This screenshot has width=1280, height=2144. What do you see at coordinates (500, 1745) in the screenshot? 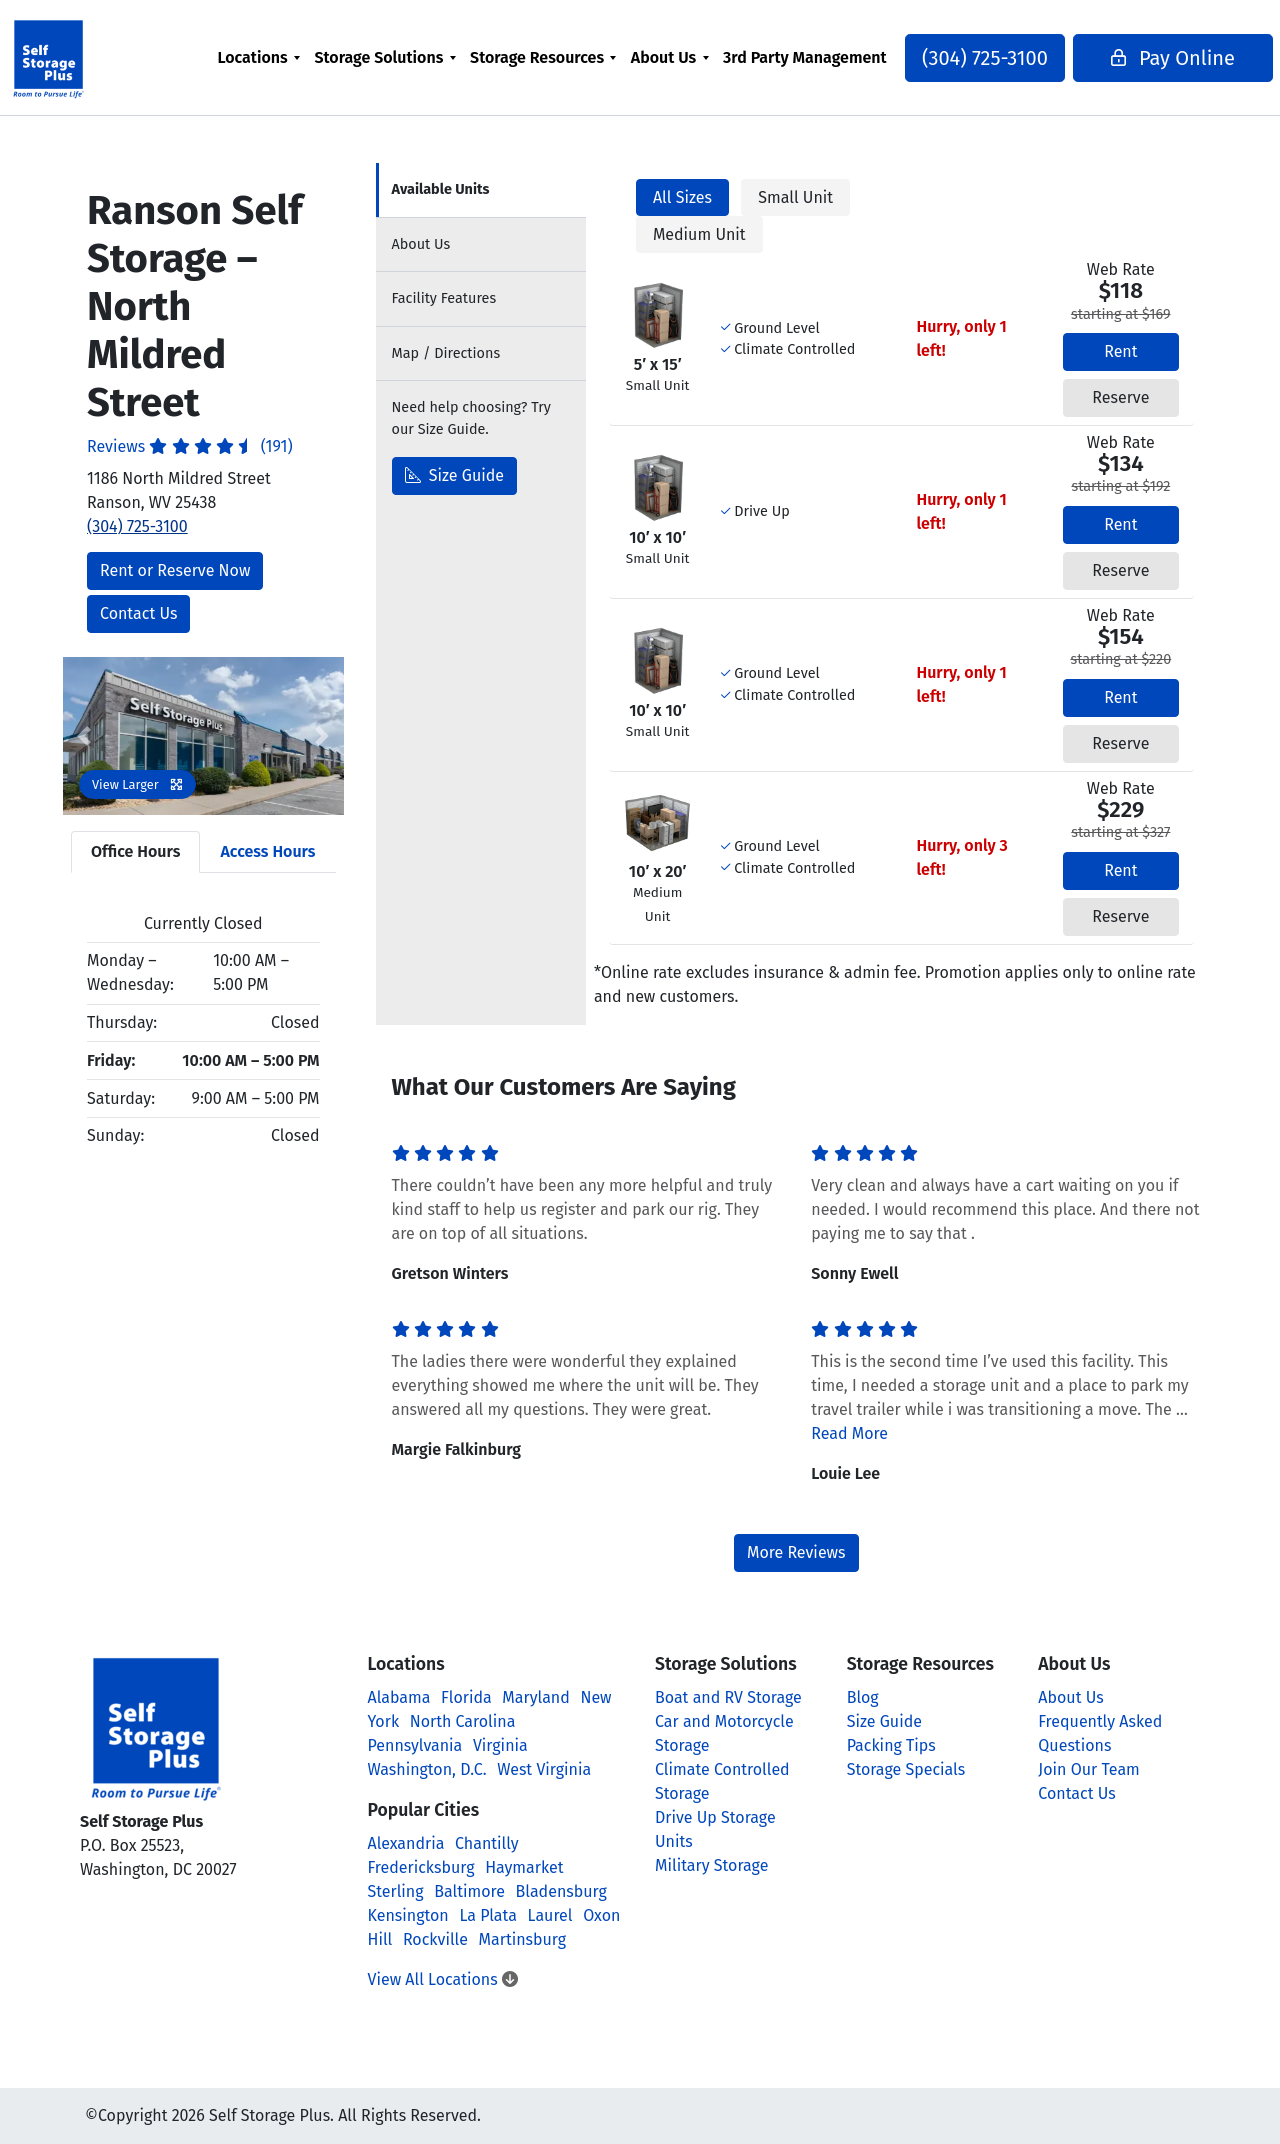
I see `Virginia` at bounding box center [500, 1745].